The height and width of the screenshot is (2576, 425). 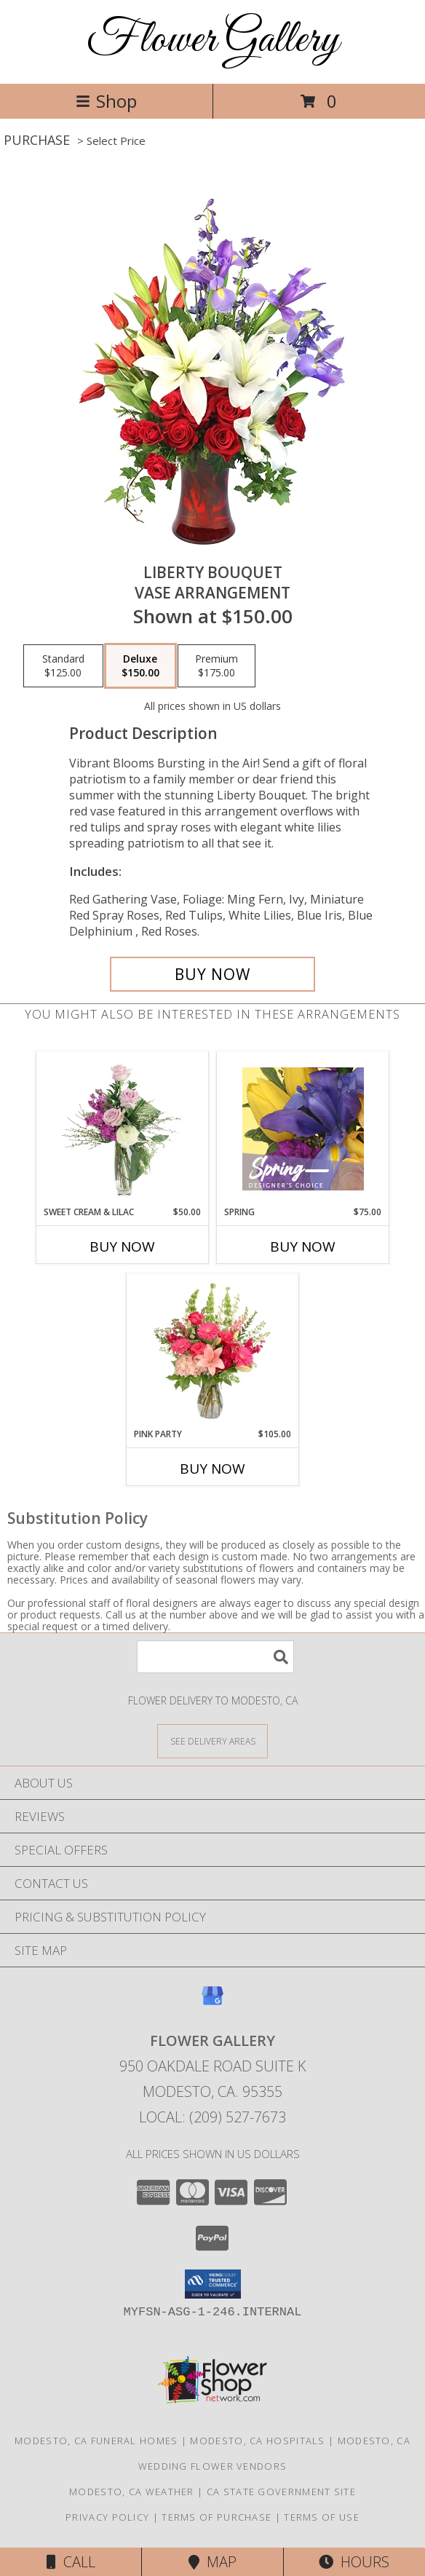 I want to click on CA State Government Site, so click(x=281, y=2491).